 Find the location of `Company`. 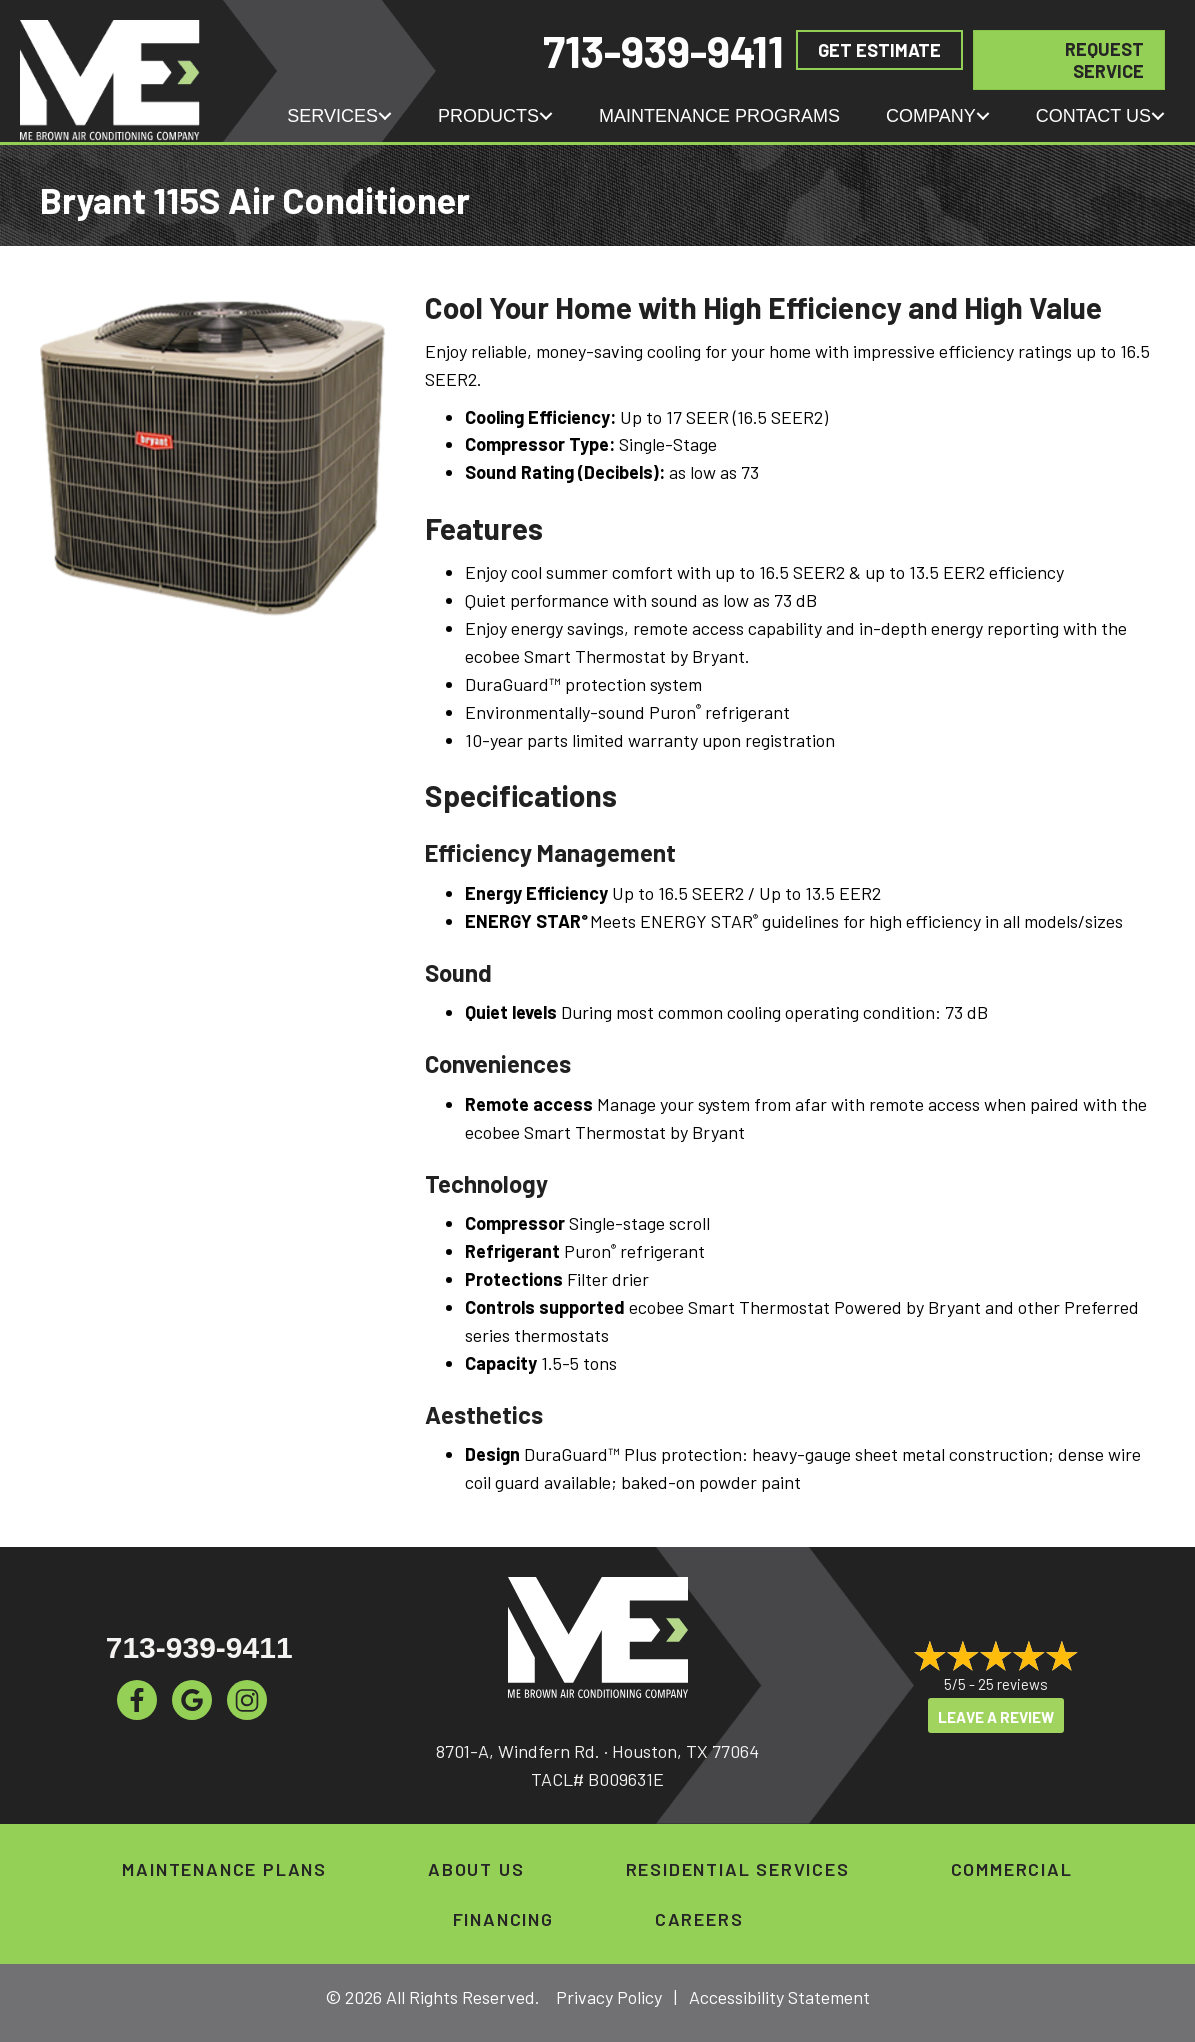

Company is located at coordinates (931, 116).